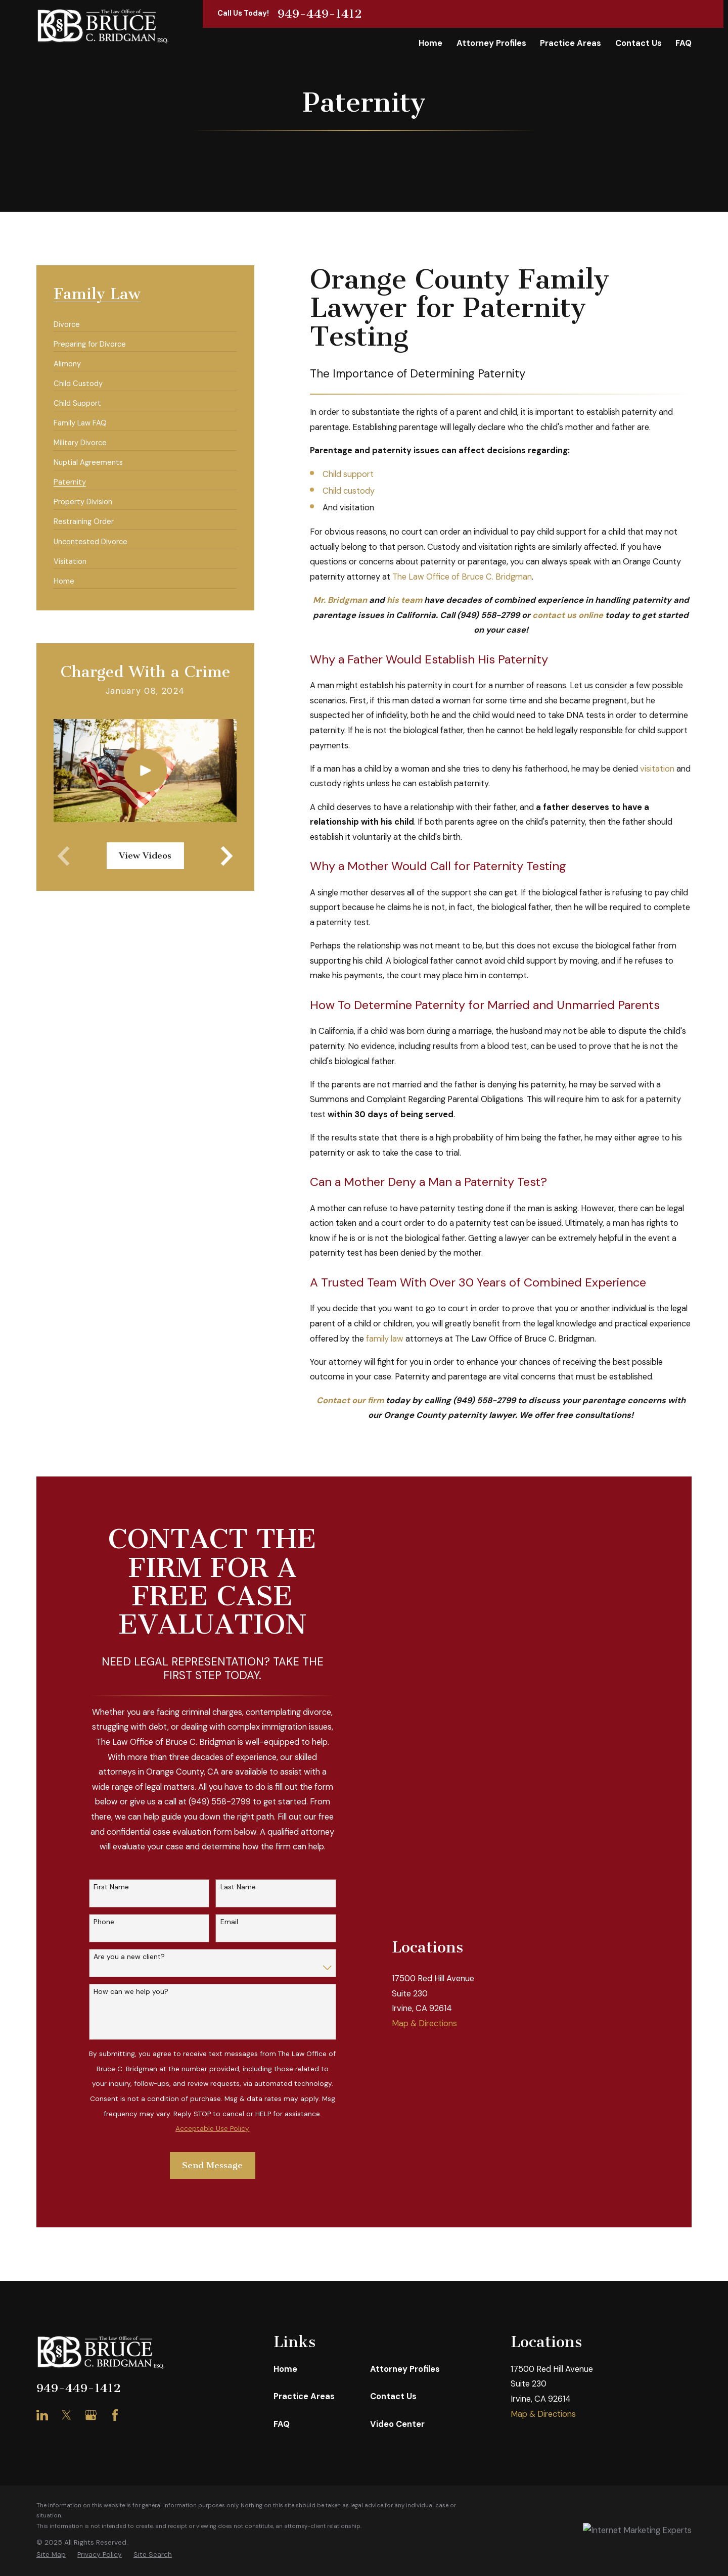 This screenshot has width=728, height=2576. I want to click on Attorney Profiles [menuitem], so click(491, 43).